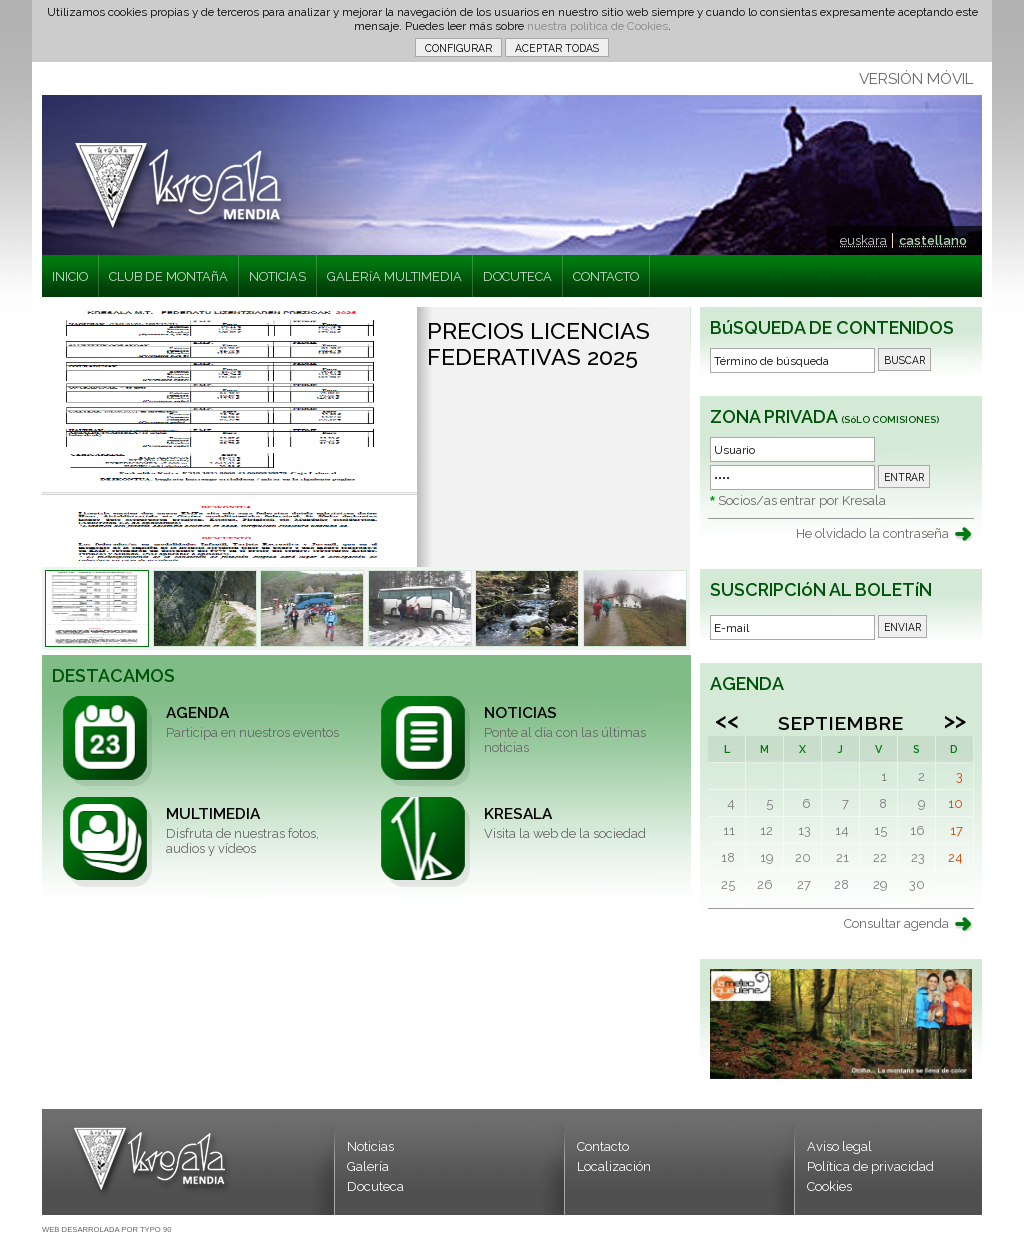 The image size is (1024, 1242). Describe the element at coordinates (368, 1166) in the screenshot. I see `Galería` at that location.